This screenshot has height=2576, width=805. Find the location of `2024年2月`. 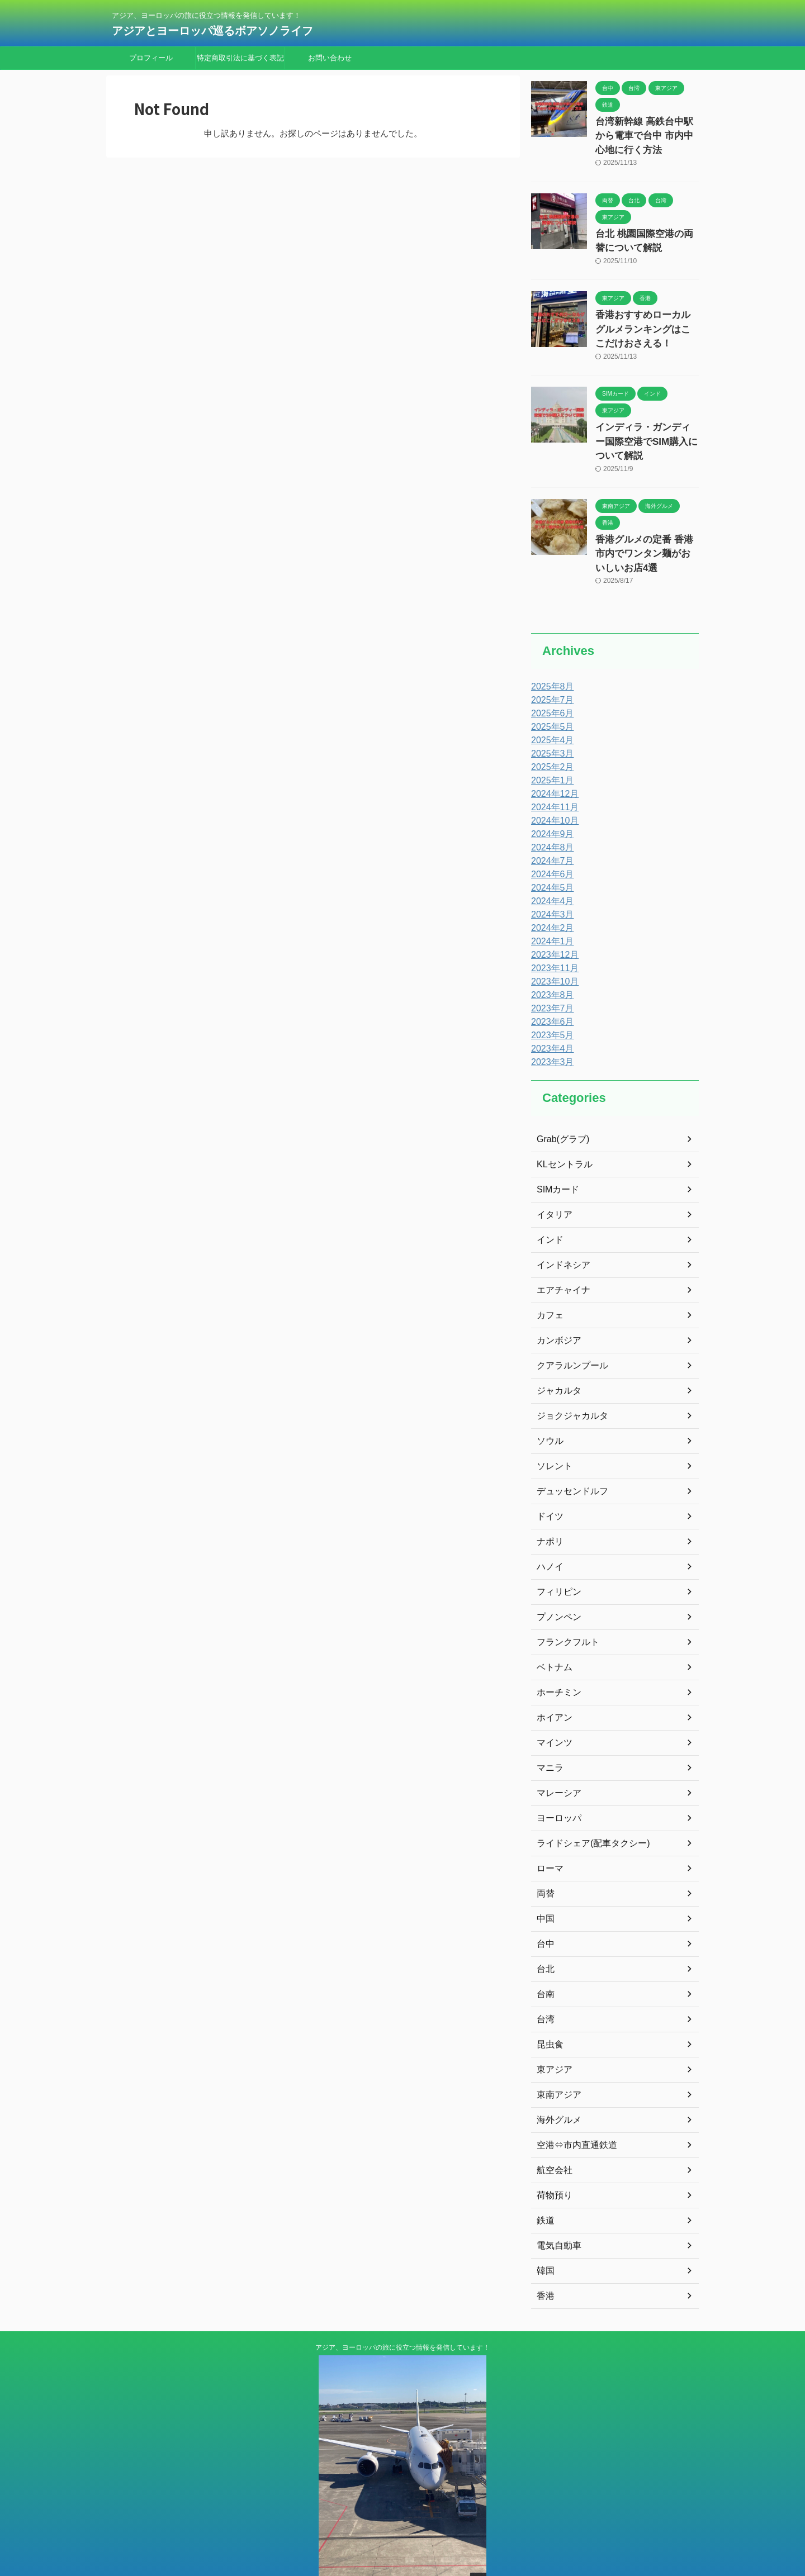

2024年2月 is located at coordinates (550, 891).